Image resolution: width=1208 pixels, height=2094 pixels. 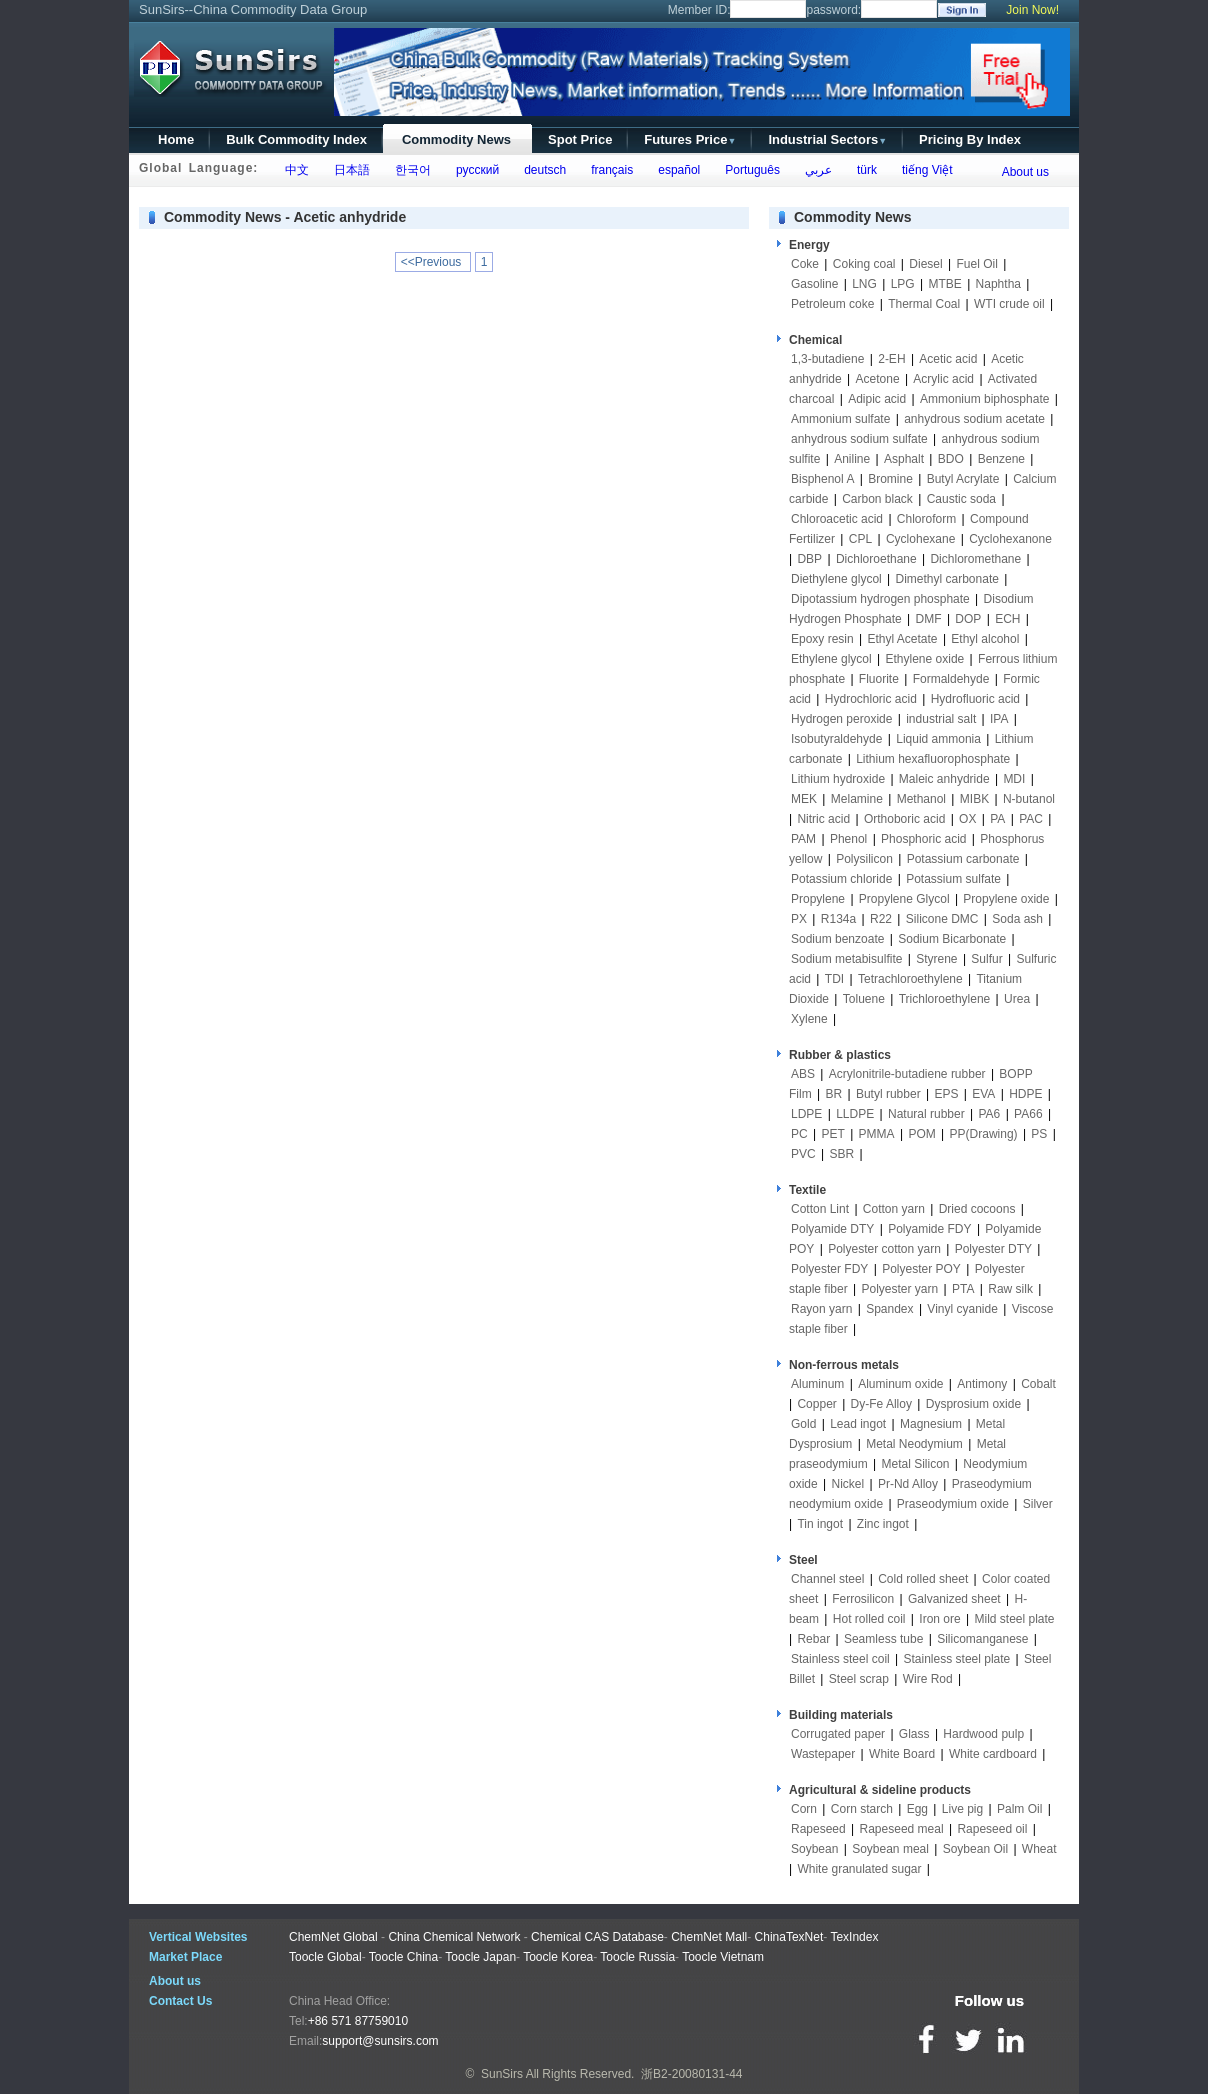 What do you see at coordinates (904, 899) in the screenshot?
I see `Propylene Glycol` at bounding box center [904, 899].